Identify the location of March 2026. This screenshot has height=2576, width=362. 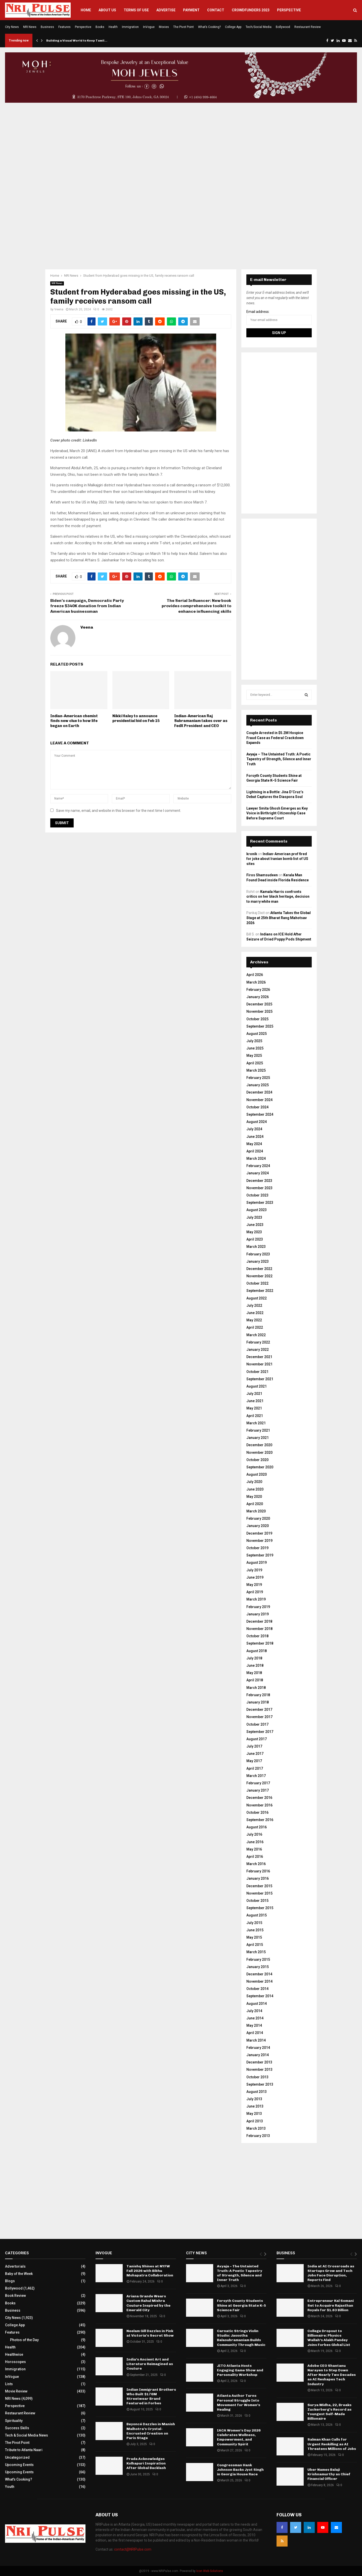
(256, 982).